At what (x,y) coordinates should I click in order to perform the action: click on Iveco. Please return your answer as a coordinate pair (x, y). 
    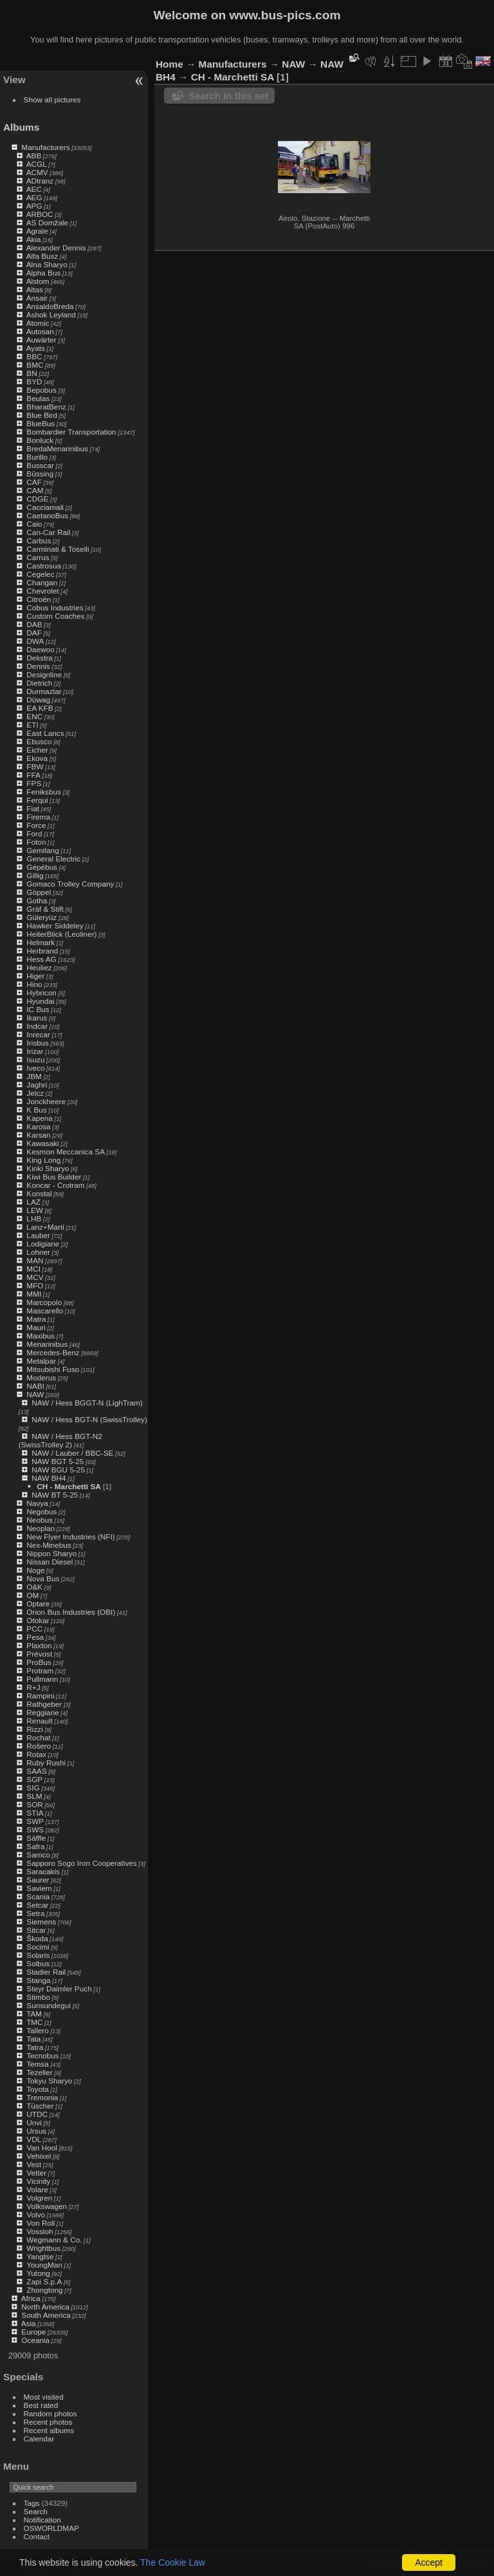
    Looking at the image, I should click on (35, 1068).